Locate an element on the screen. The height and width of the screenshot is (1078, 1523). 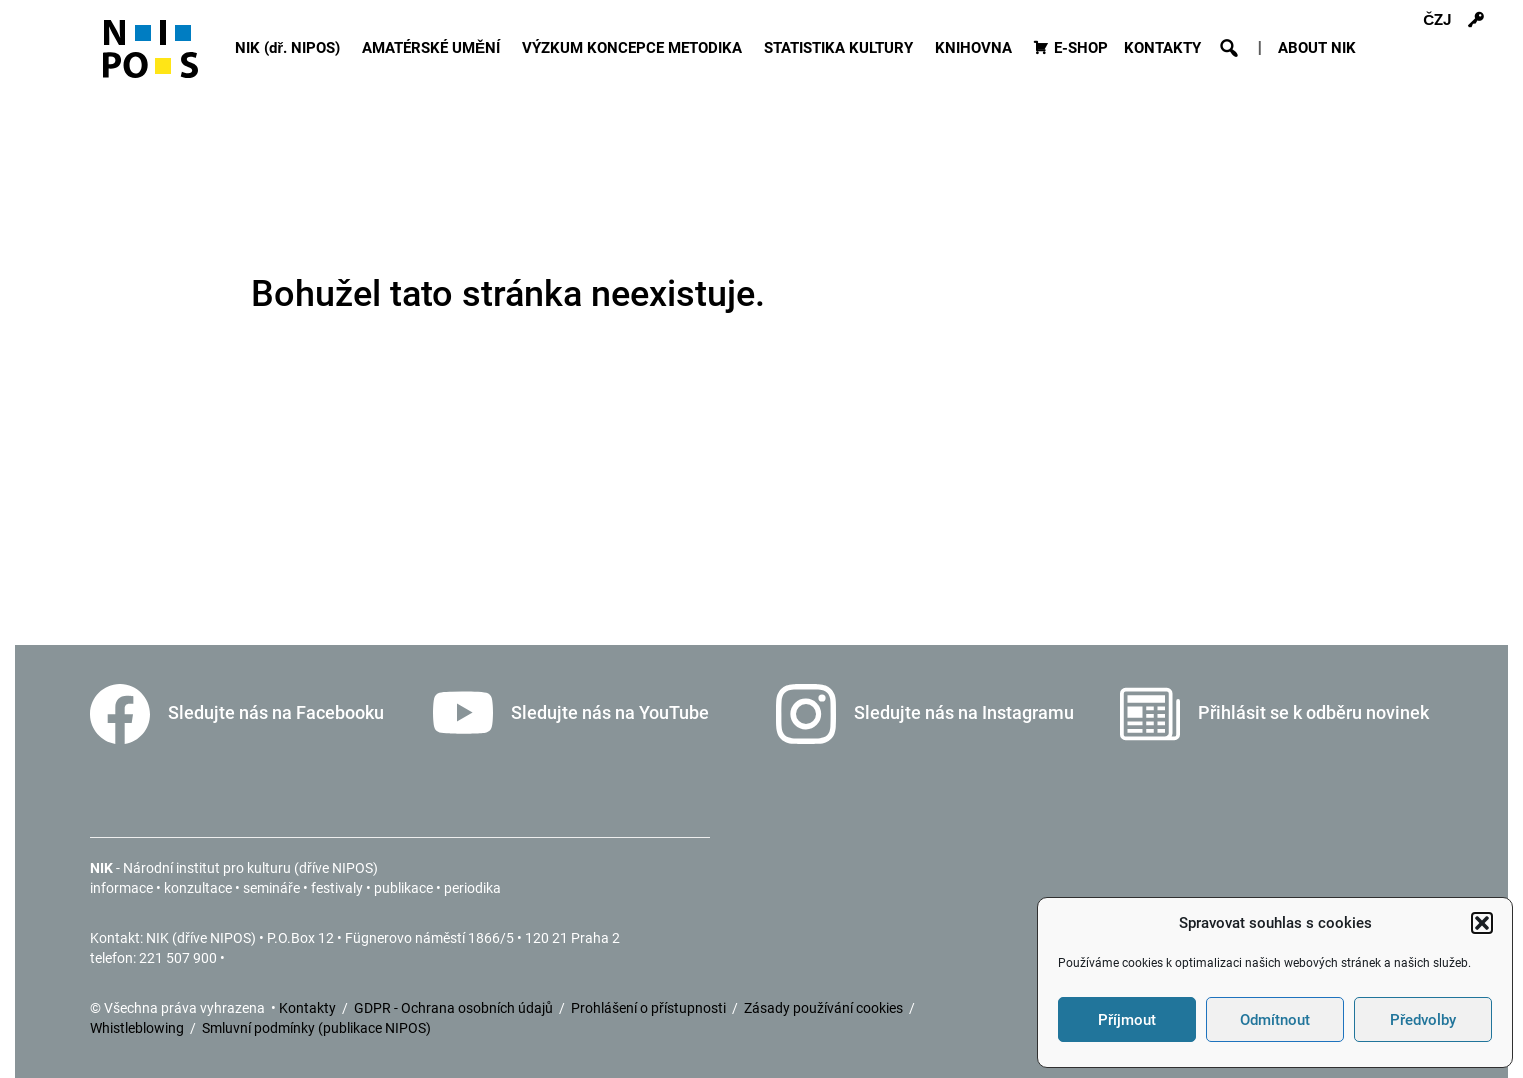
ČZJ is located at coordinates (1437, 20).